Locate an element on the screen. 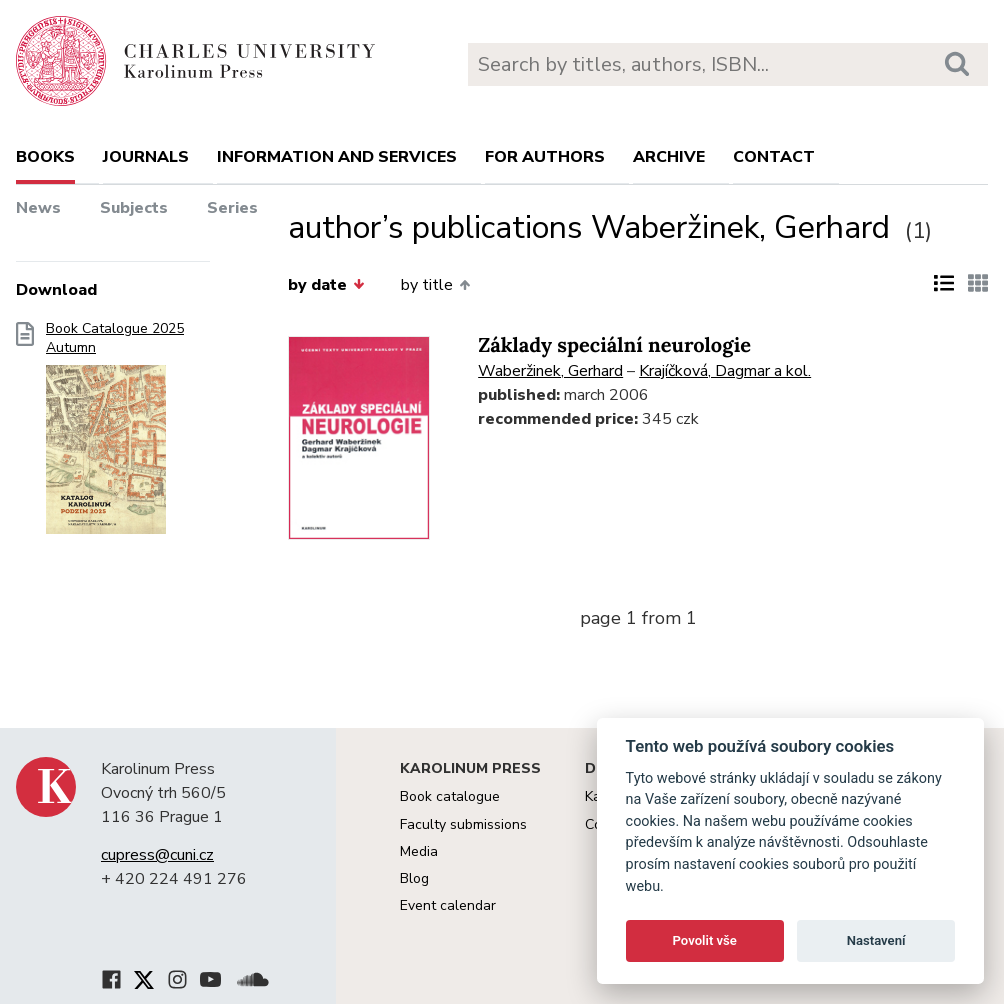  Waberžinek, Gerhard is located at coordinates (550, 371).